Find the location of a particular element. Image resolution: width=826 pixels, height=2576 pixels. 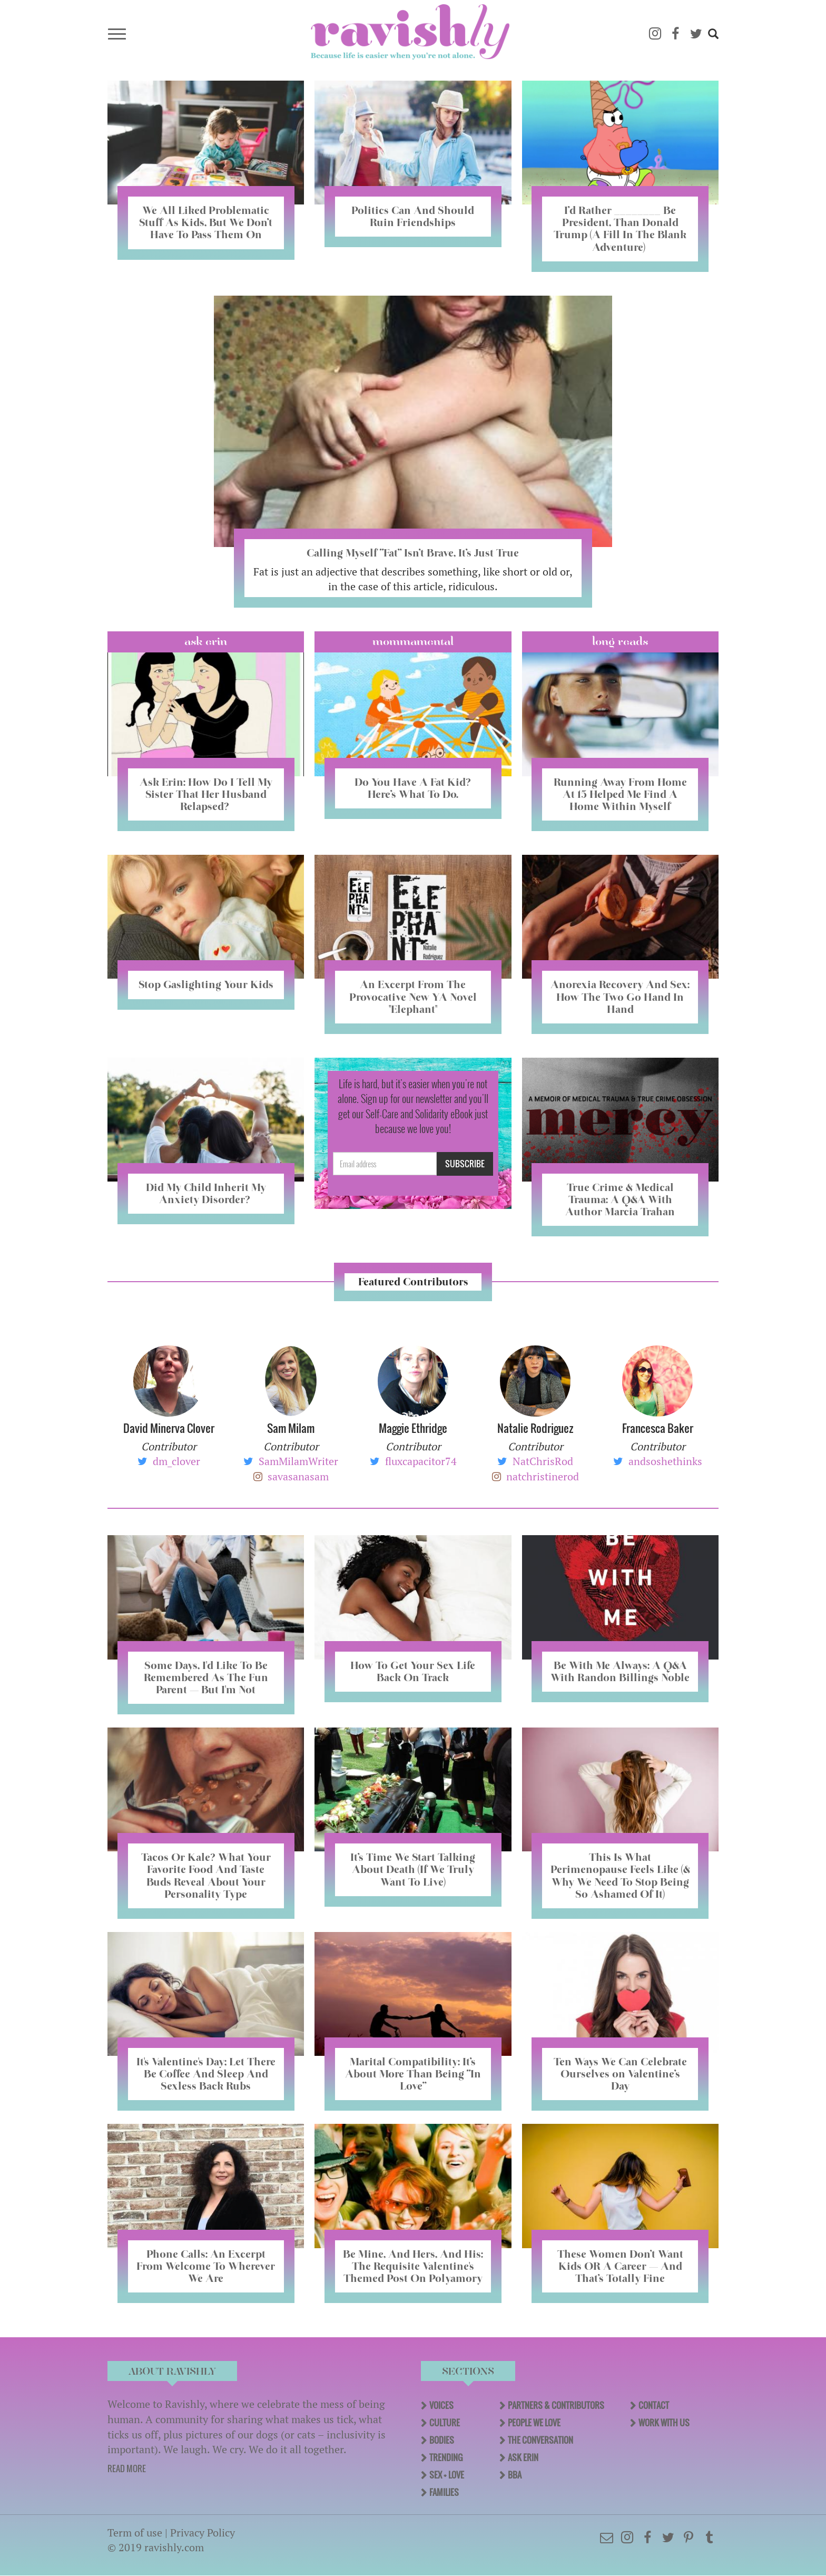

Ten Ways We Can Celebrate Ourselves on Valentine’s Day is located at coordinates (620, 2074).